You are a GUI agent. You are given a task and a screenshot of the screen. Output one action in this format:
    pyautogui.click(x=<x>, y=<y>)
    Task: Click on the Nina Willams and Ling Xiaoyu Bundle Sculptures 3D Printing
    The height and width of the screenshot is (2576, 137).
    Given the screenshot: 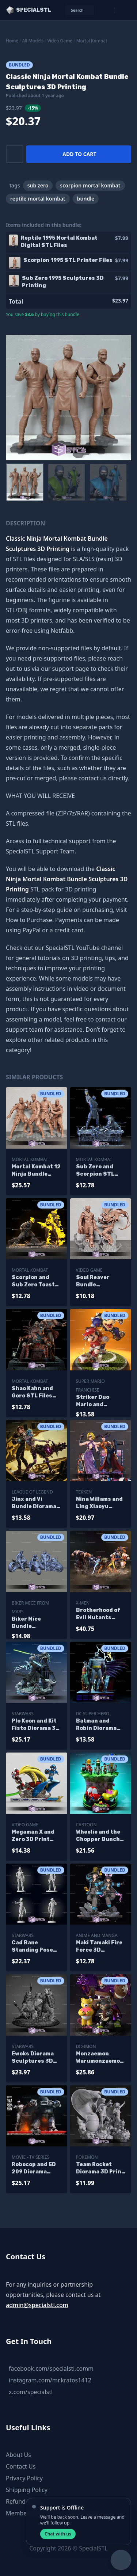 What is the action you would take?
    pyautogui.click(x=99, y=1503)
    